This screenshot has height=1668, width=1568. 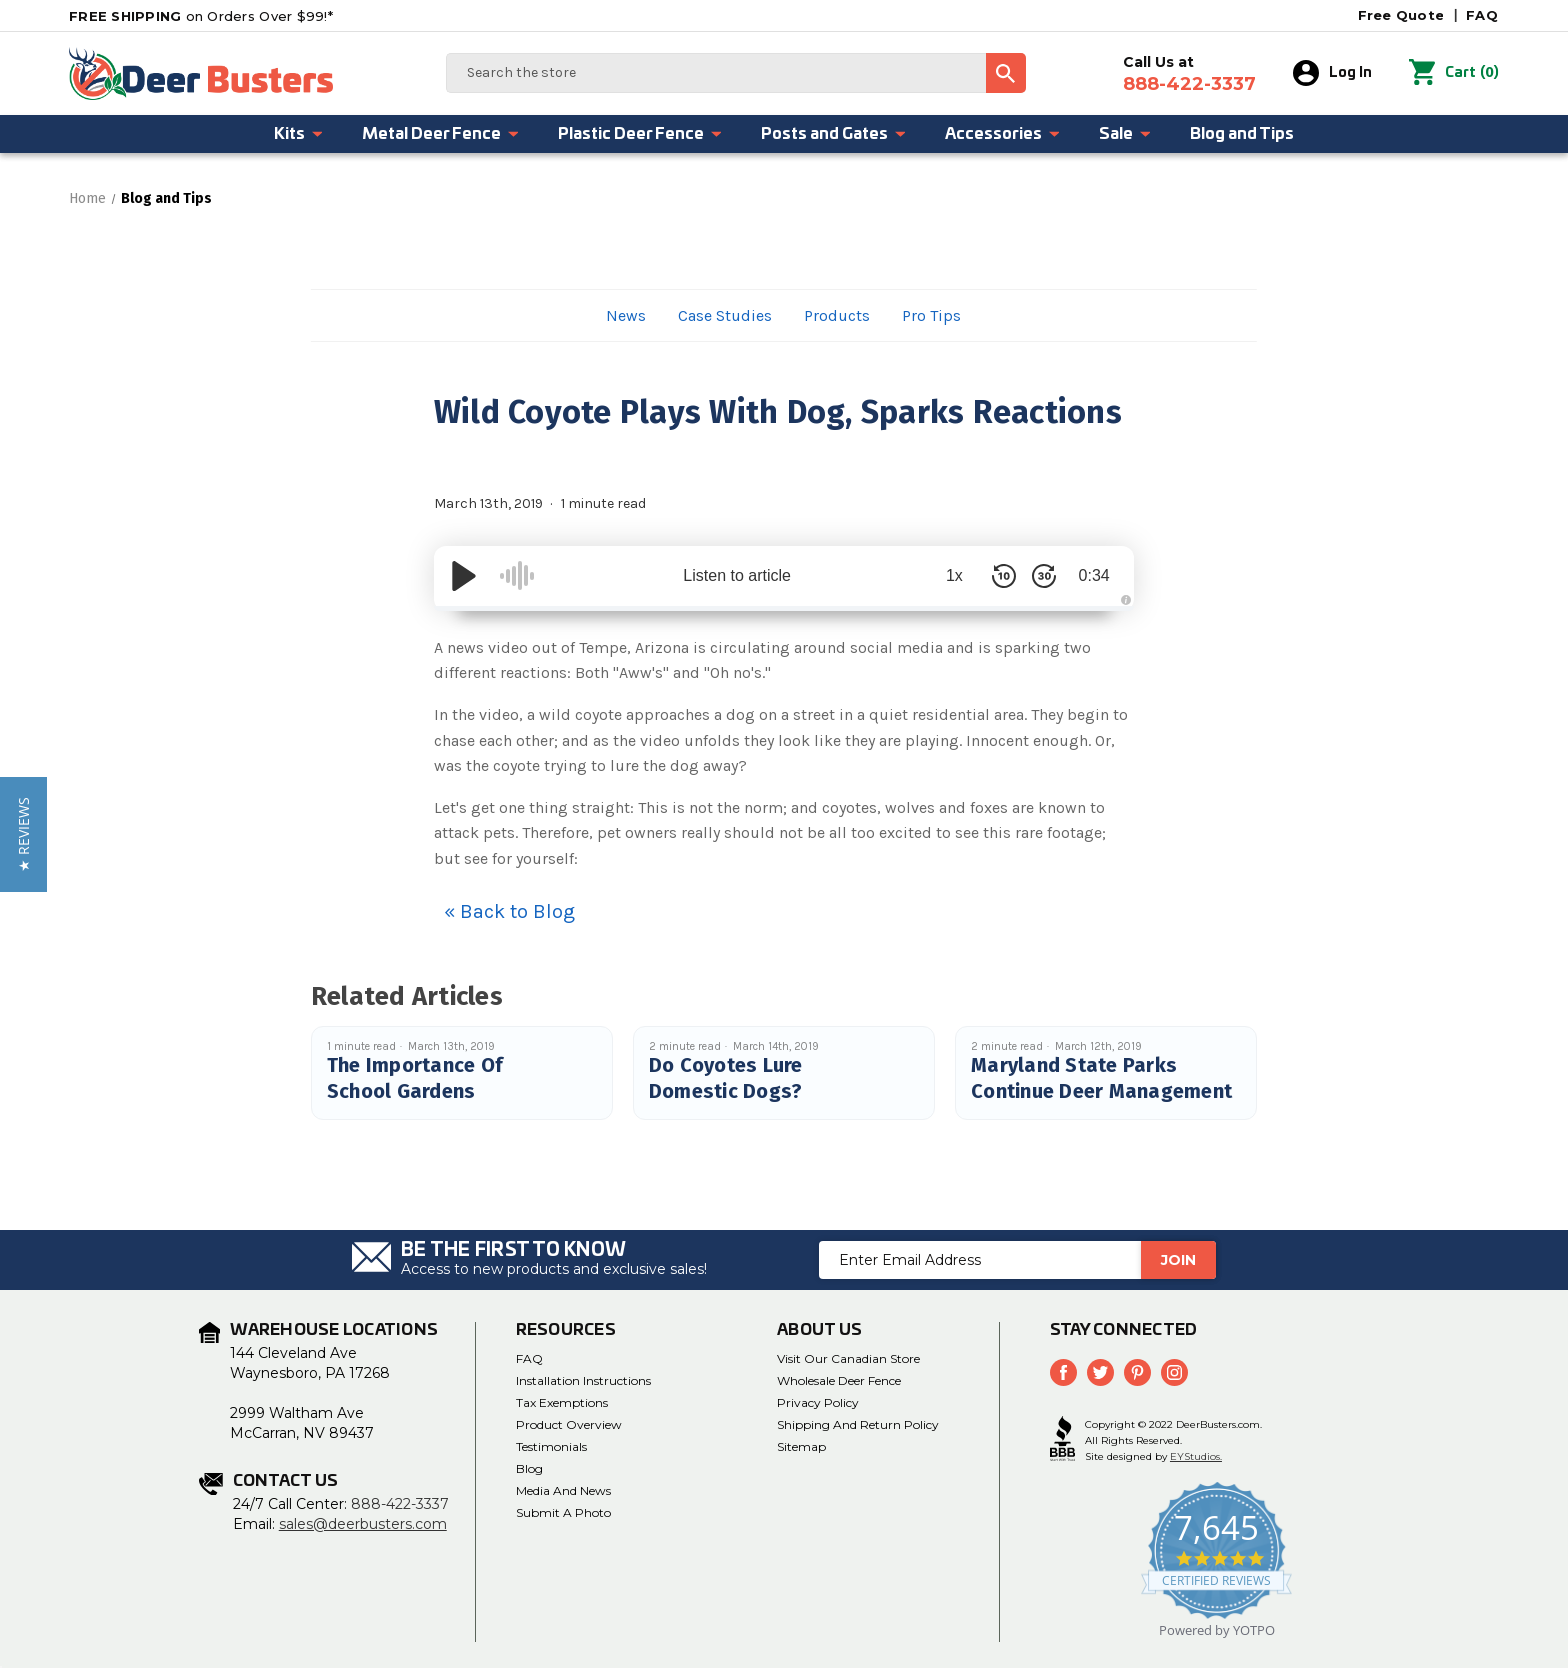 What do you see at coordinates (1044, 576) in the screenshot?
I see `[Skip Forward 30 Seconds]` at bounding box center [1044, 576].